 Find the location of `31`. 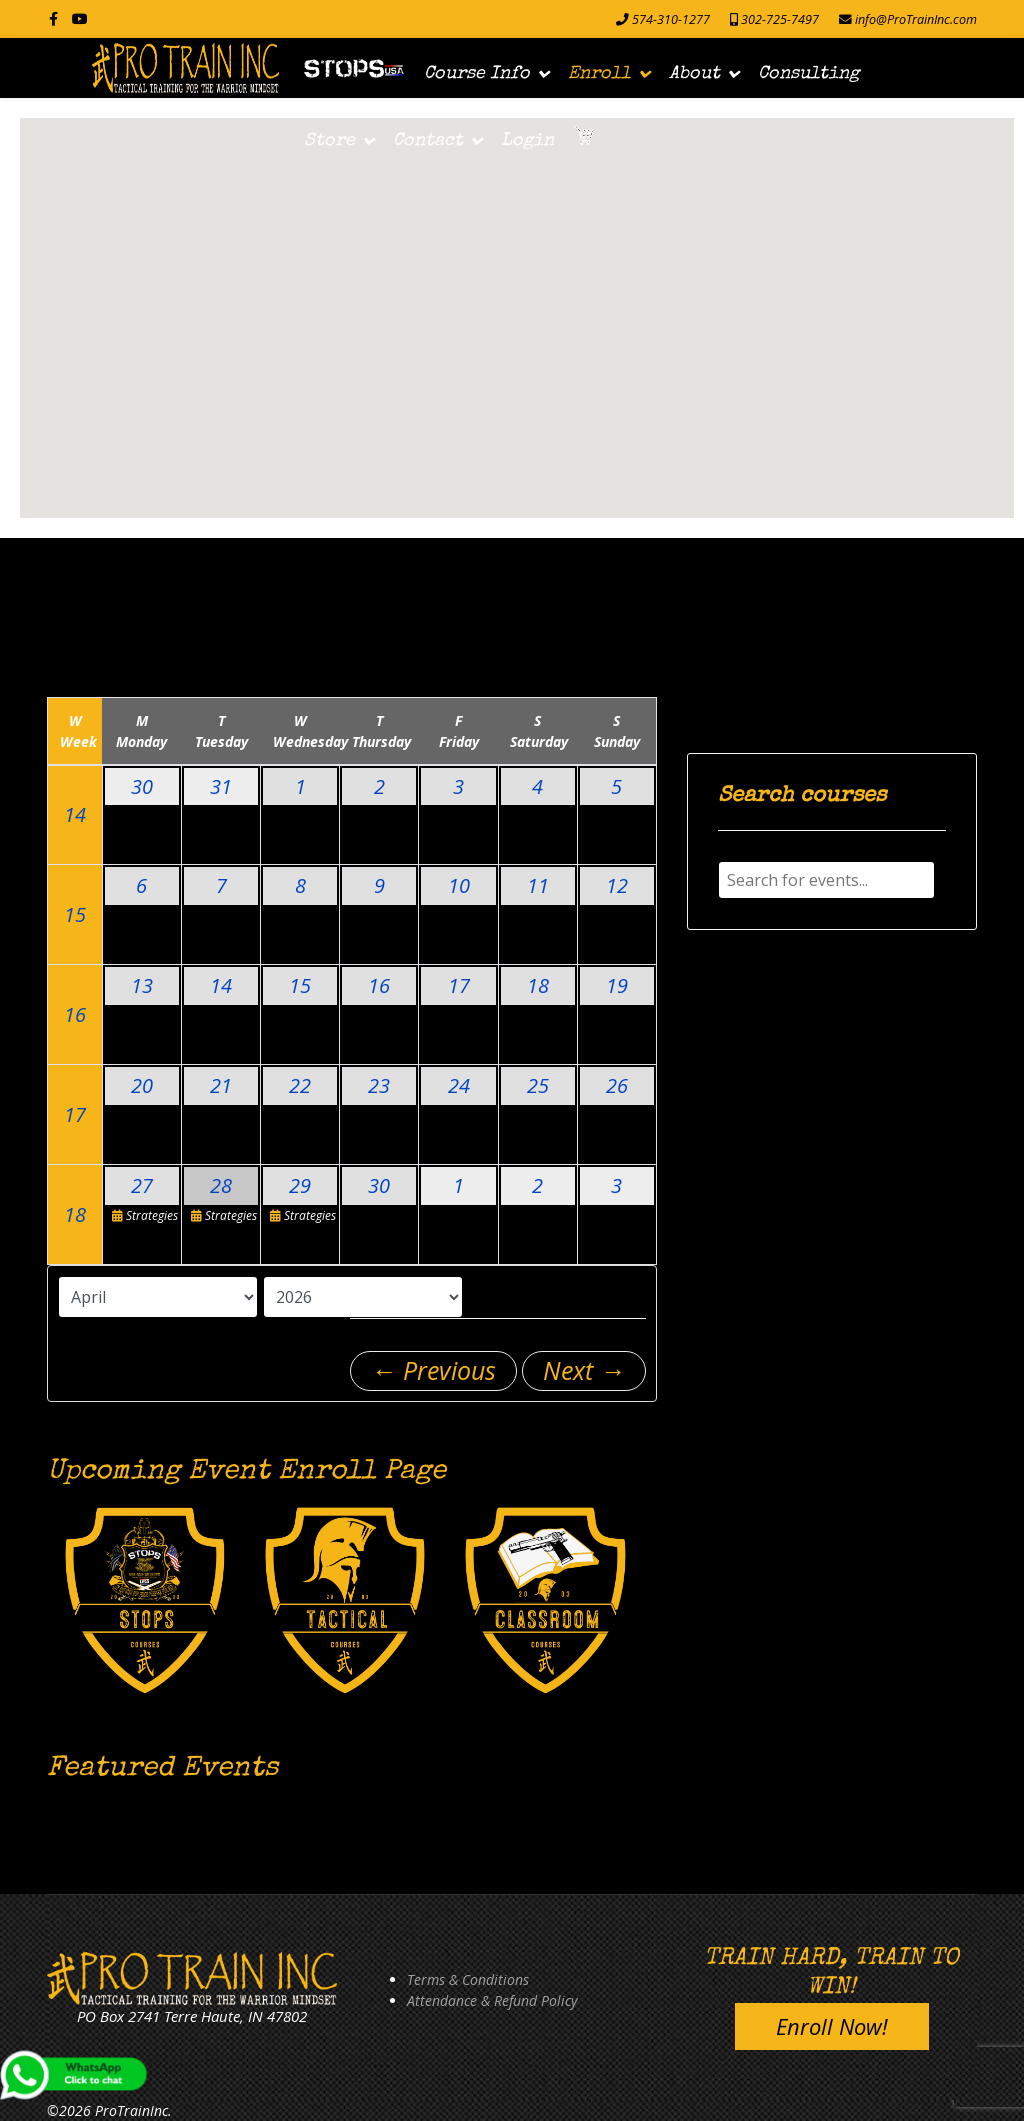

31 is located at coordinates (221, 786).